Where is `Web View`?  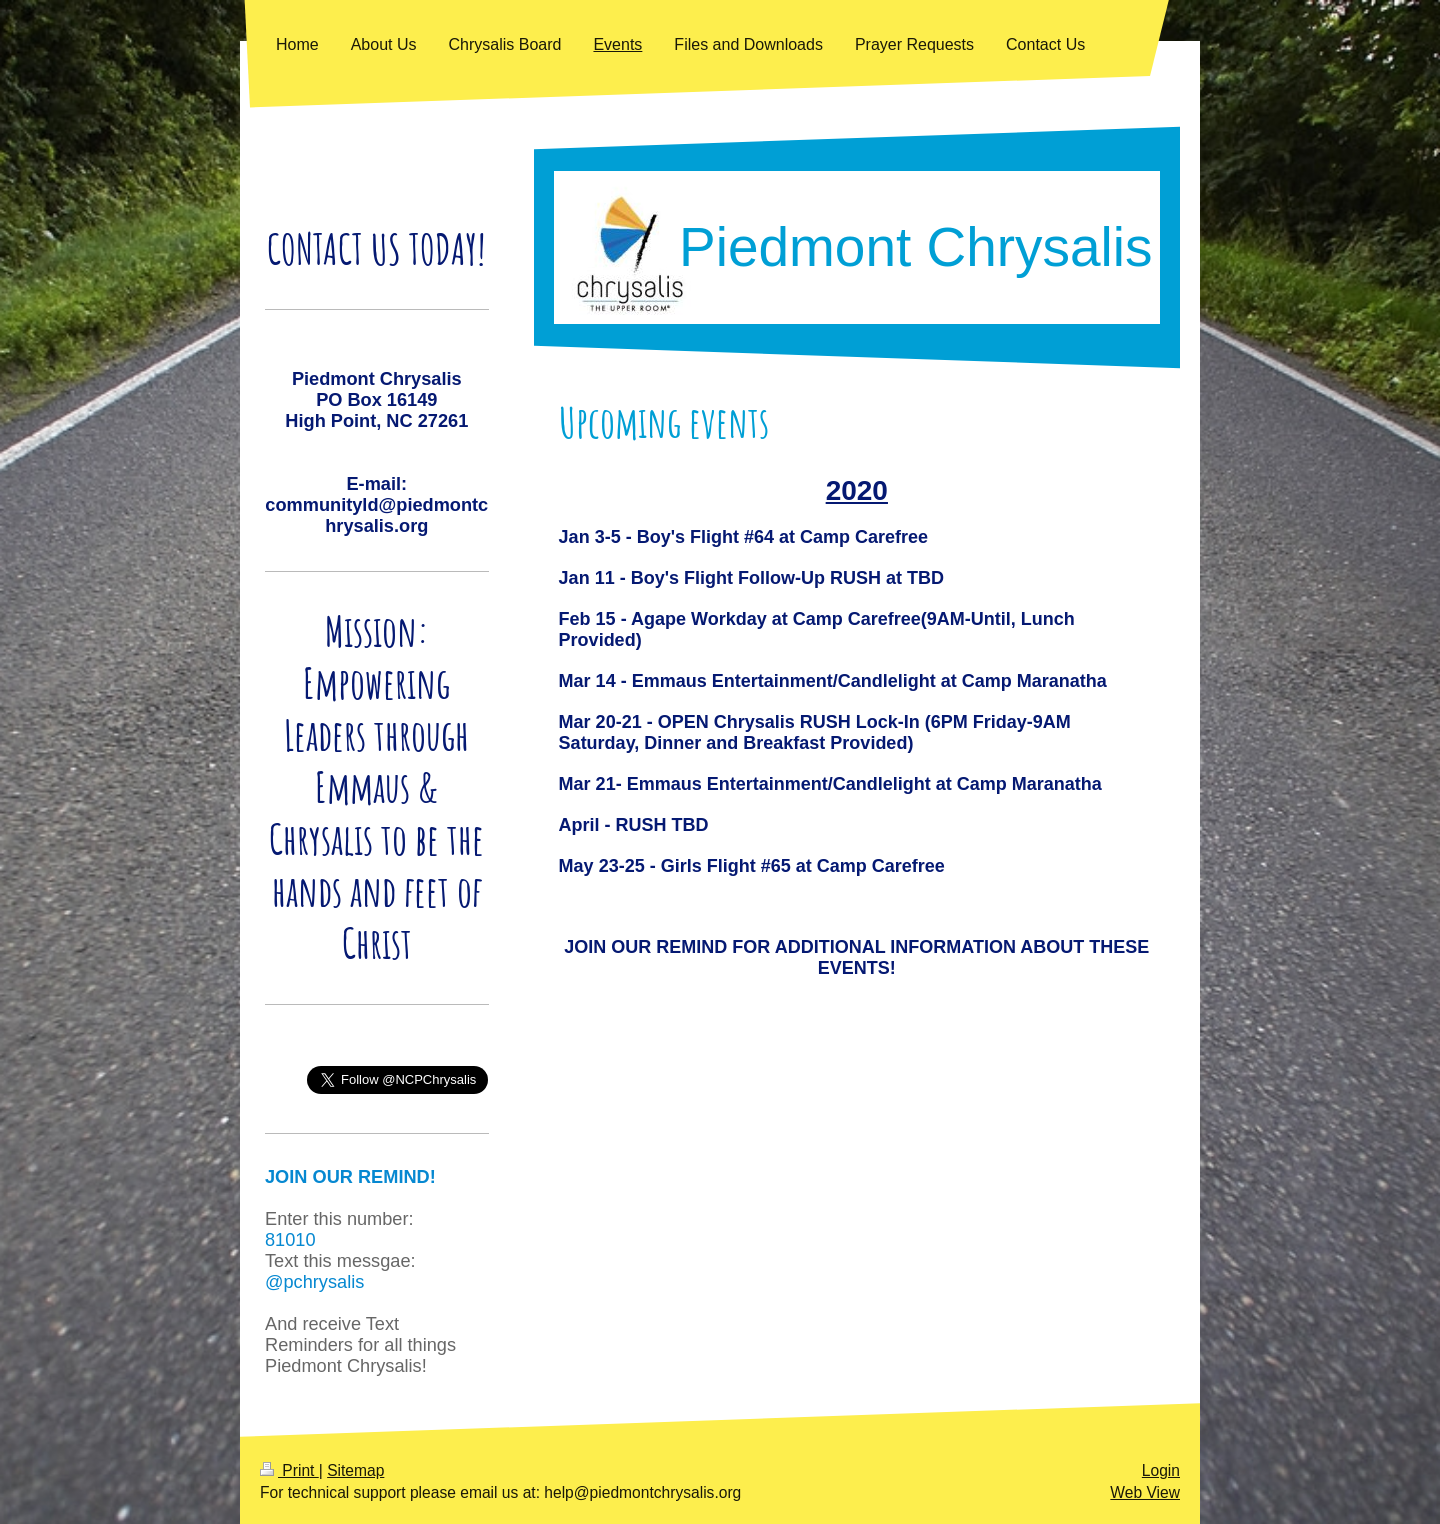
Web View is located at coordinates (1145, 1492).